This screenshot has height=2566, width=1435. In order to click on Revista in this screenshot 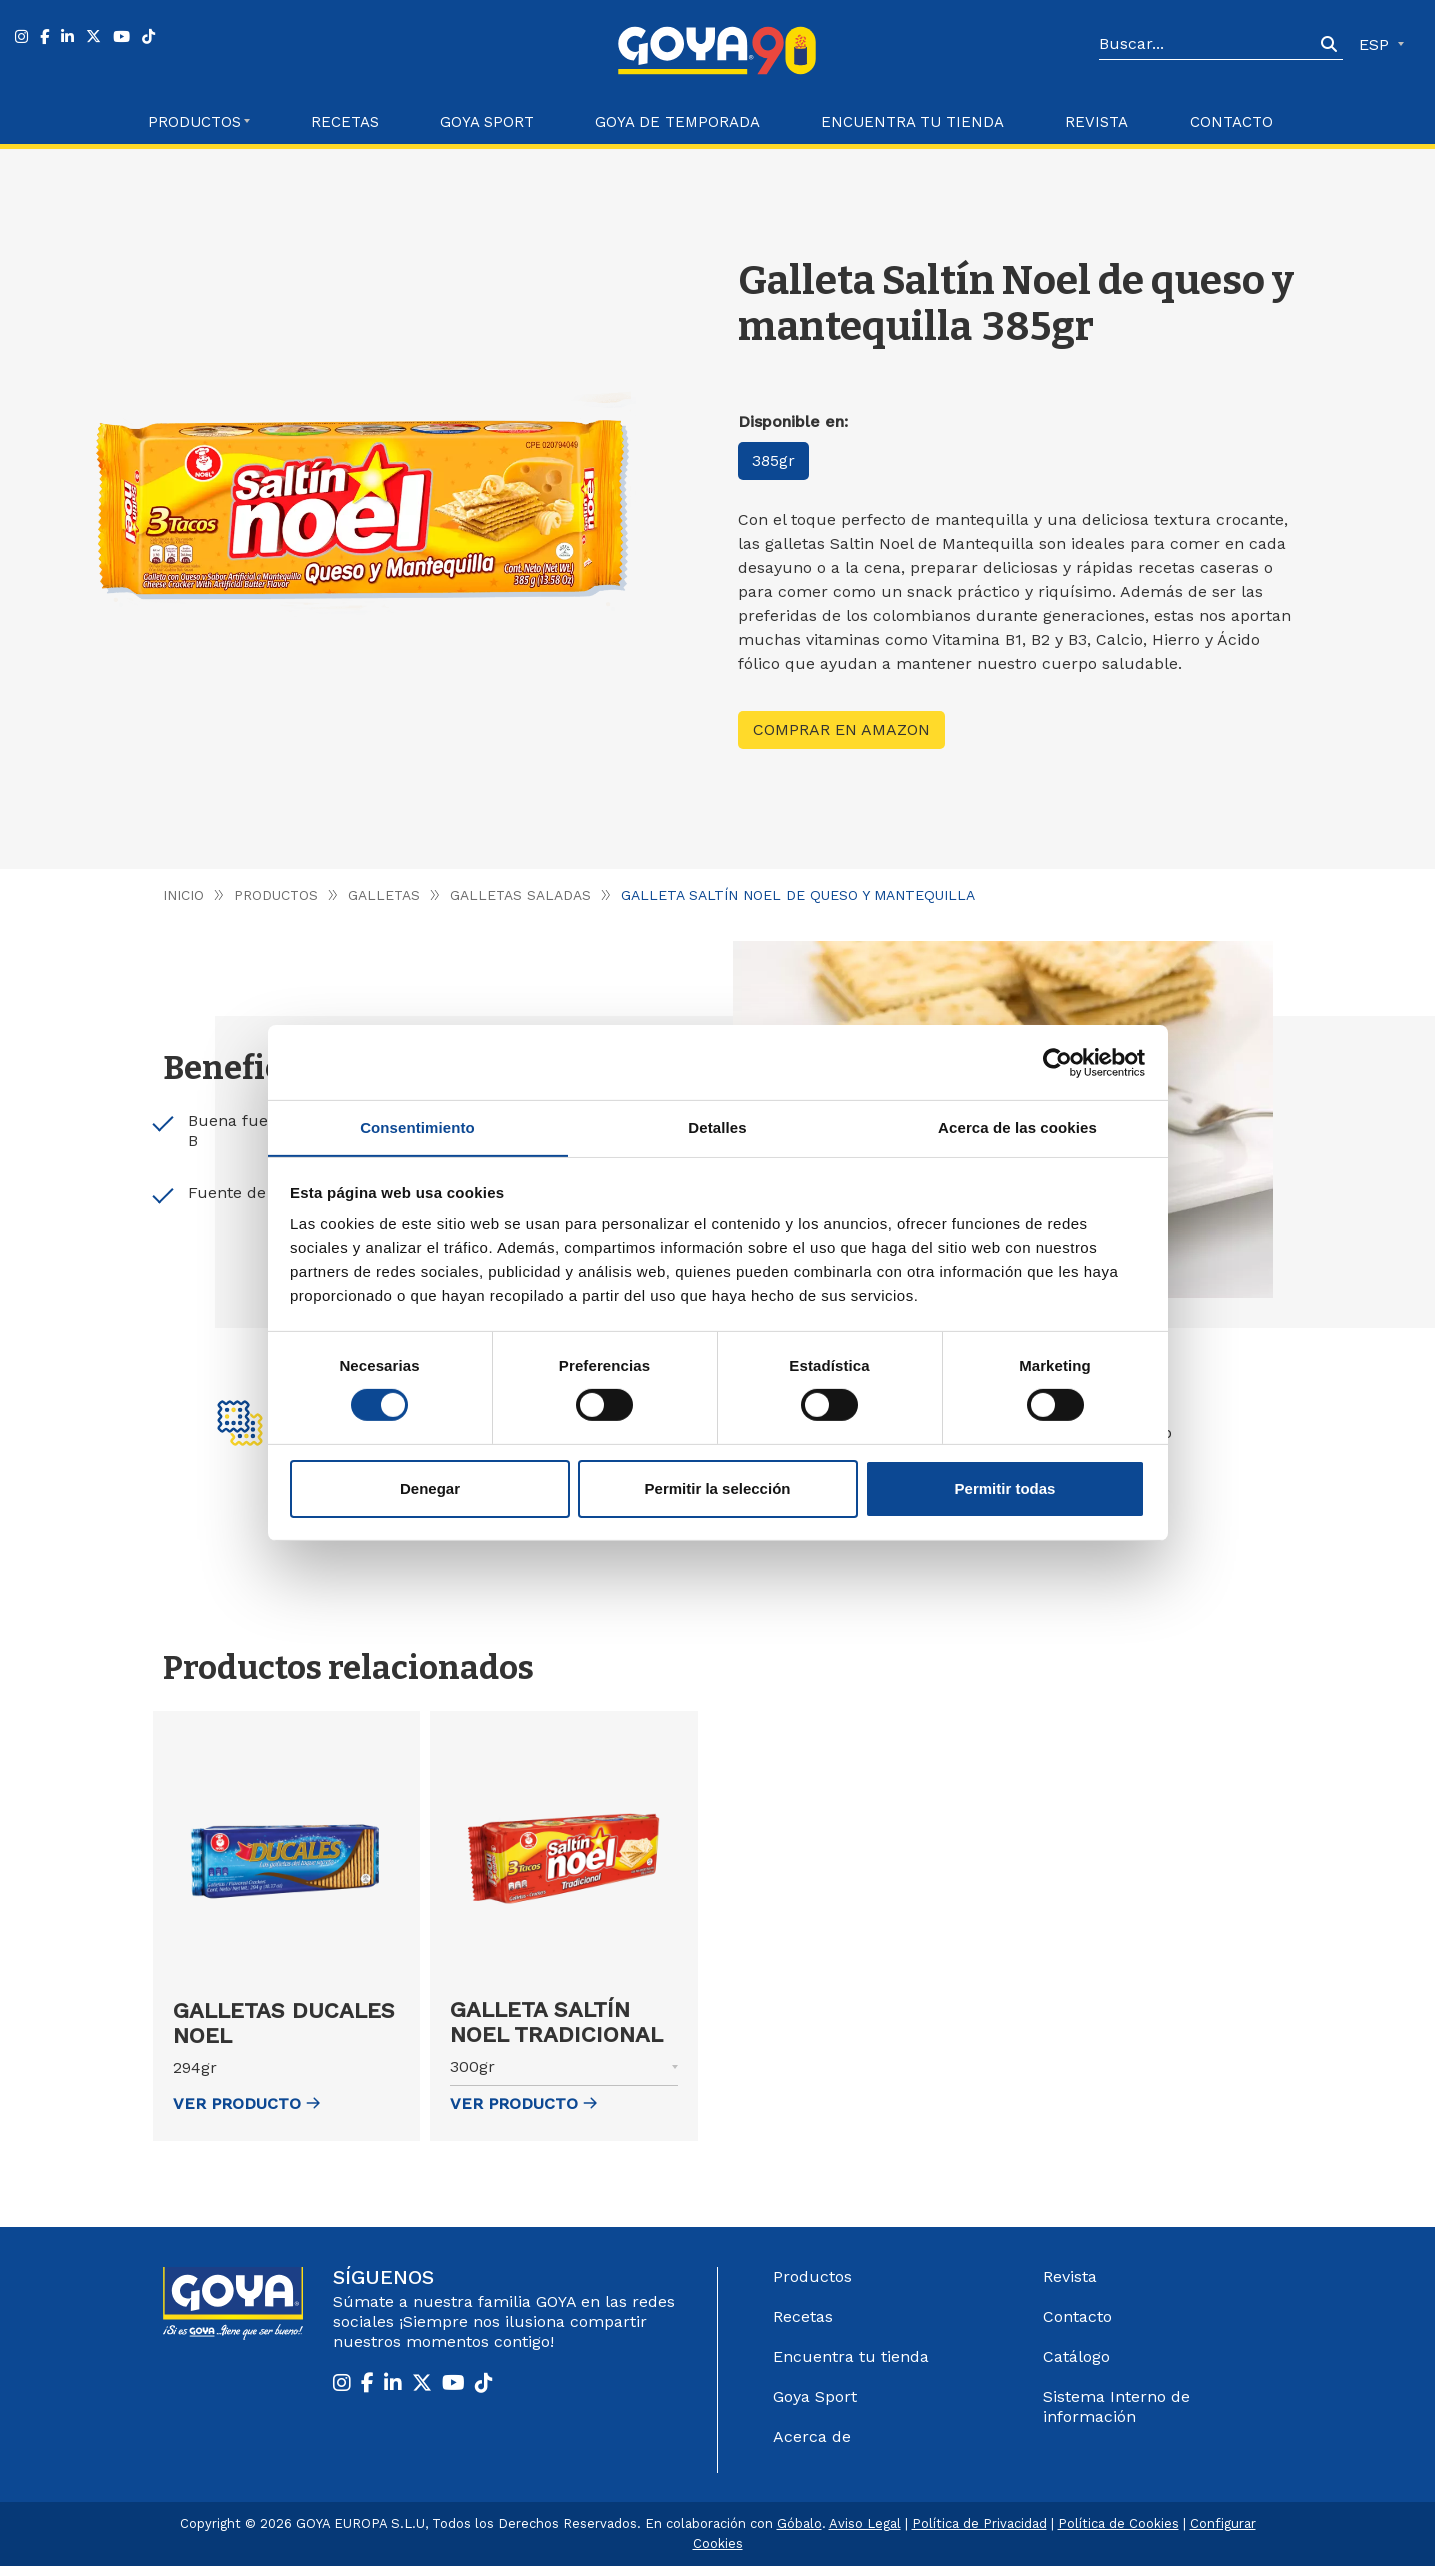, I will do `click(1096, 122)`.